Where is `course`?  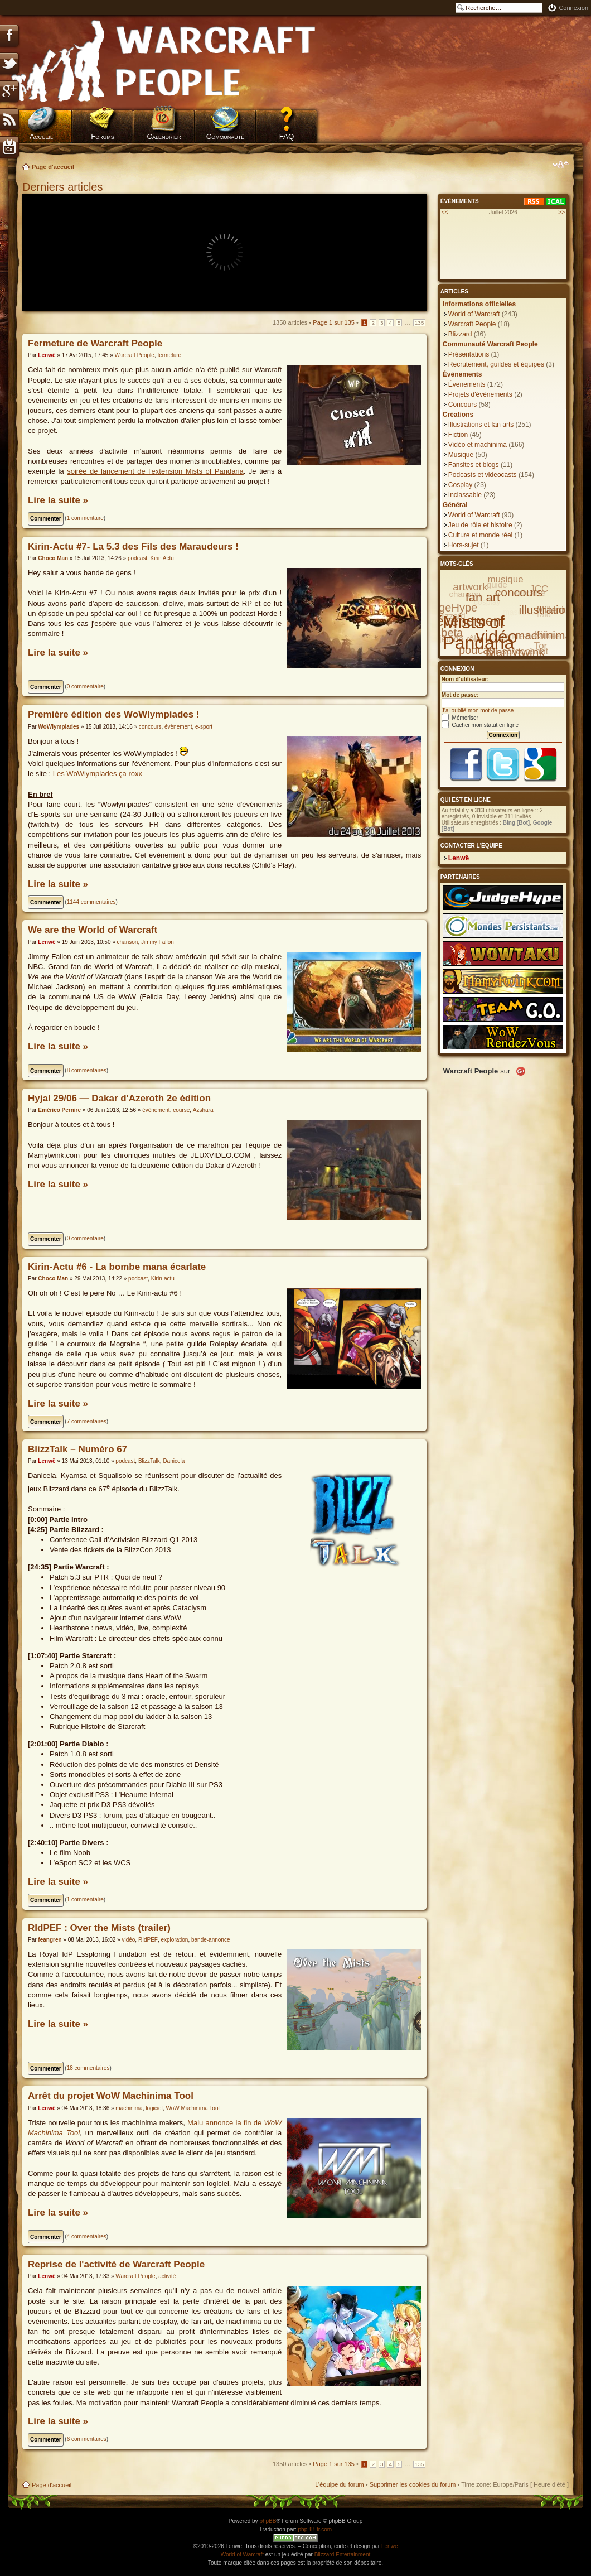
course is located at coordinates (181, 1110).